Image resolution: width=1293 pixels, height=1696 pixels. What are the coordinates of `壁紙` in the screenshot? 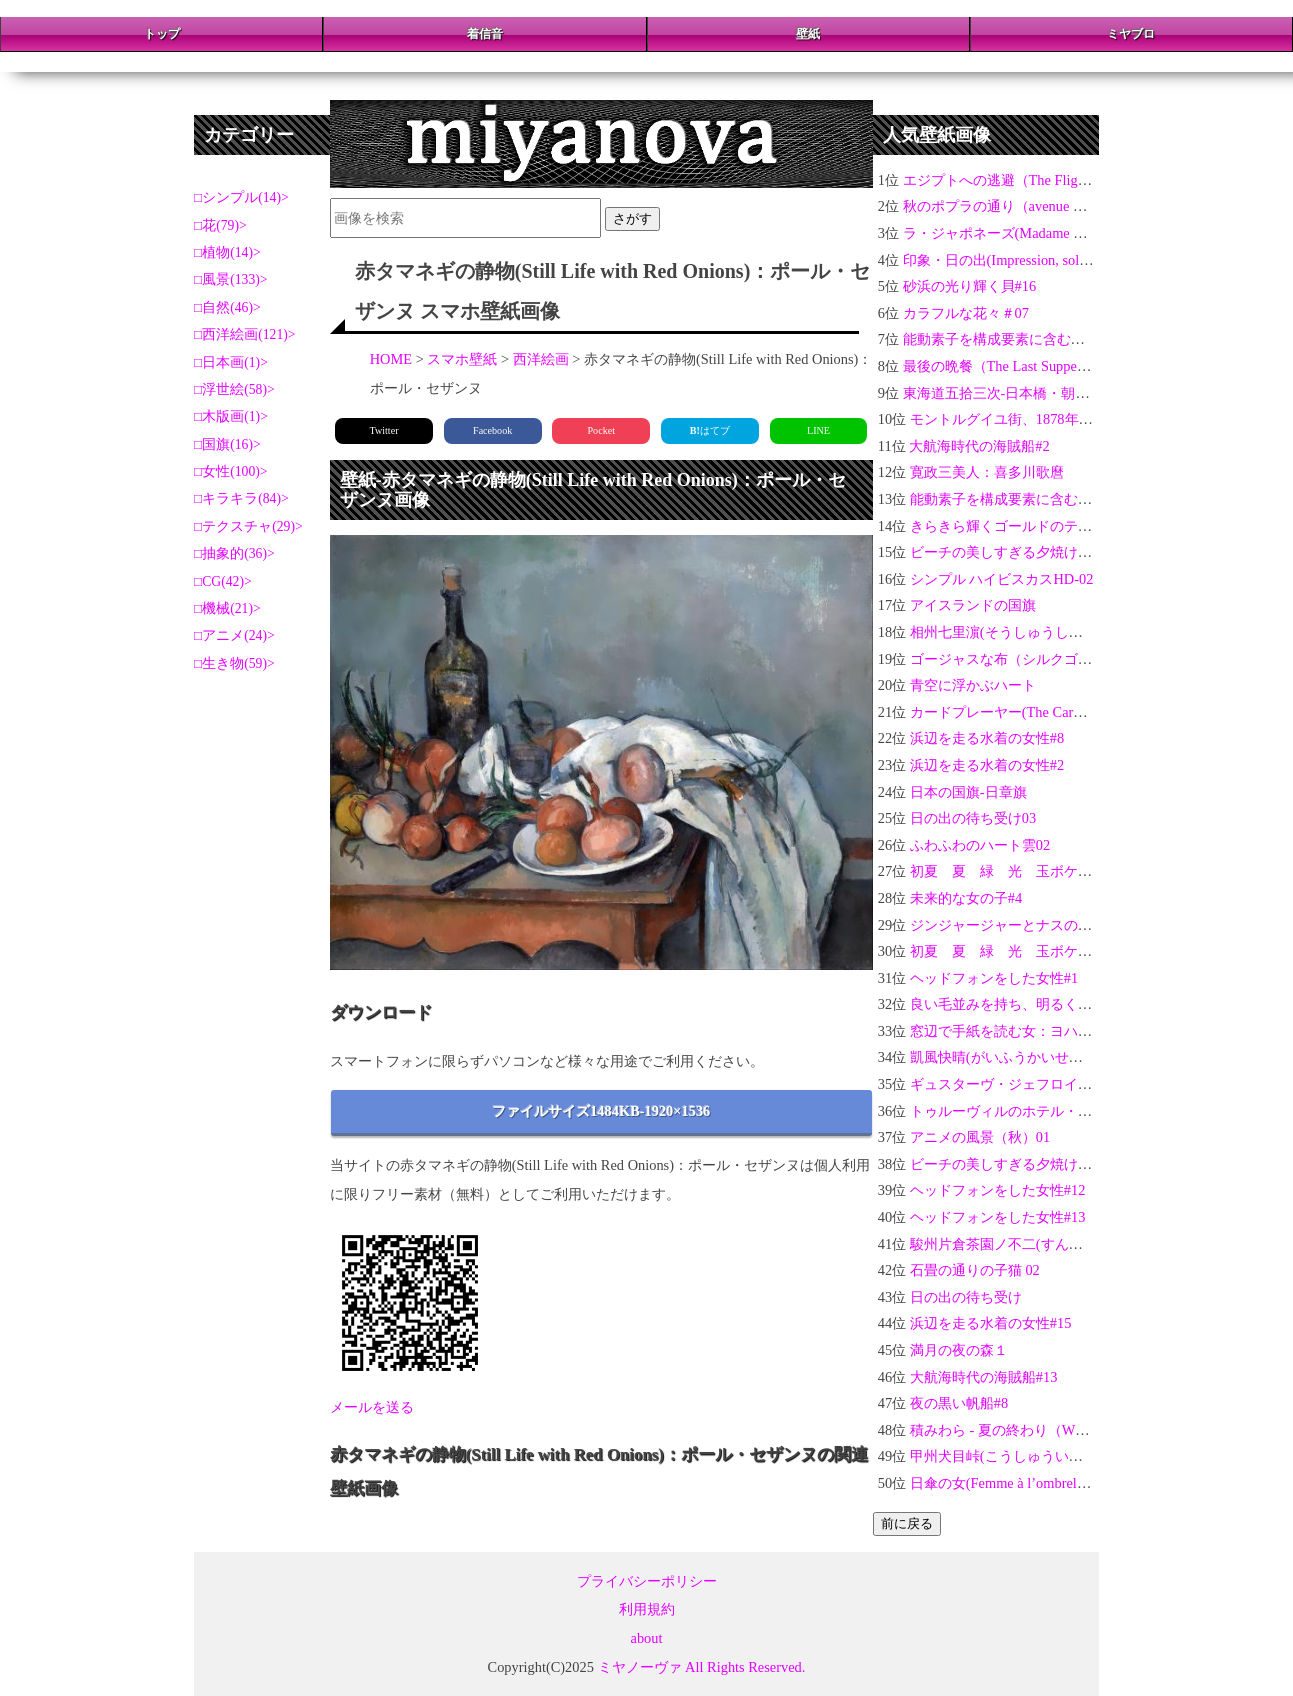 It's located at (808, 34).